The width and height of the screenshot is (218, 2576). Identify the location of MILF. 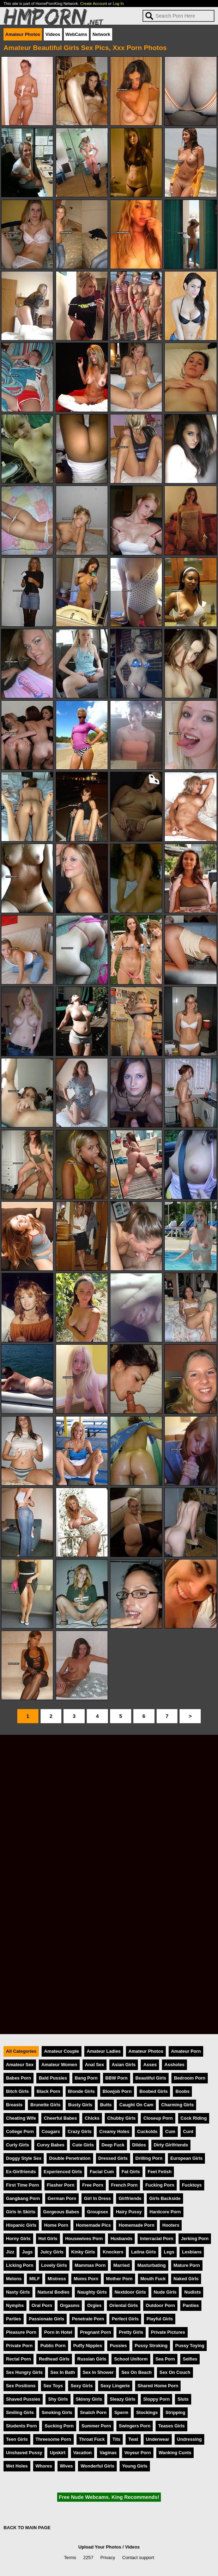
(34, 2278).